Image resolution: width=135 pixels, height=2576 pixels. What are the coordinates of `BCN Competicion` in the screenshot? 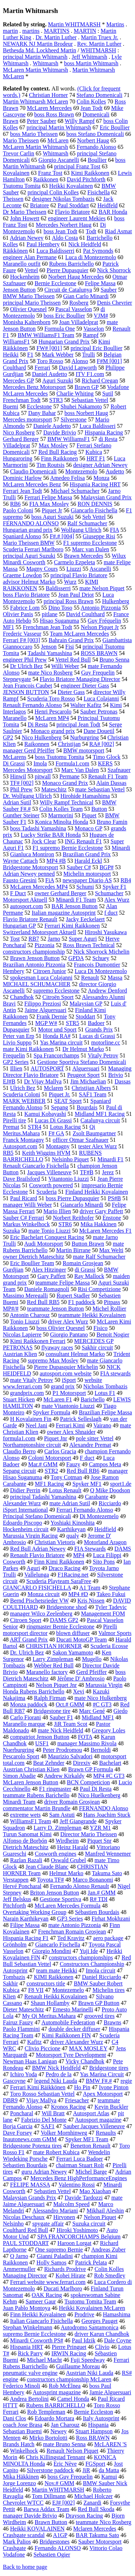 It's located at (88, 1782).